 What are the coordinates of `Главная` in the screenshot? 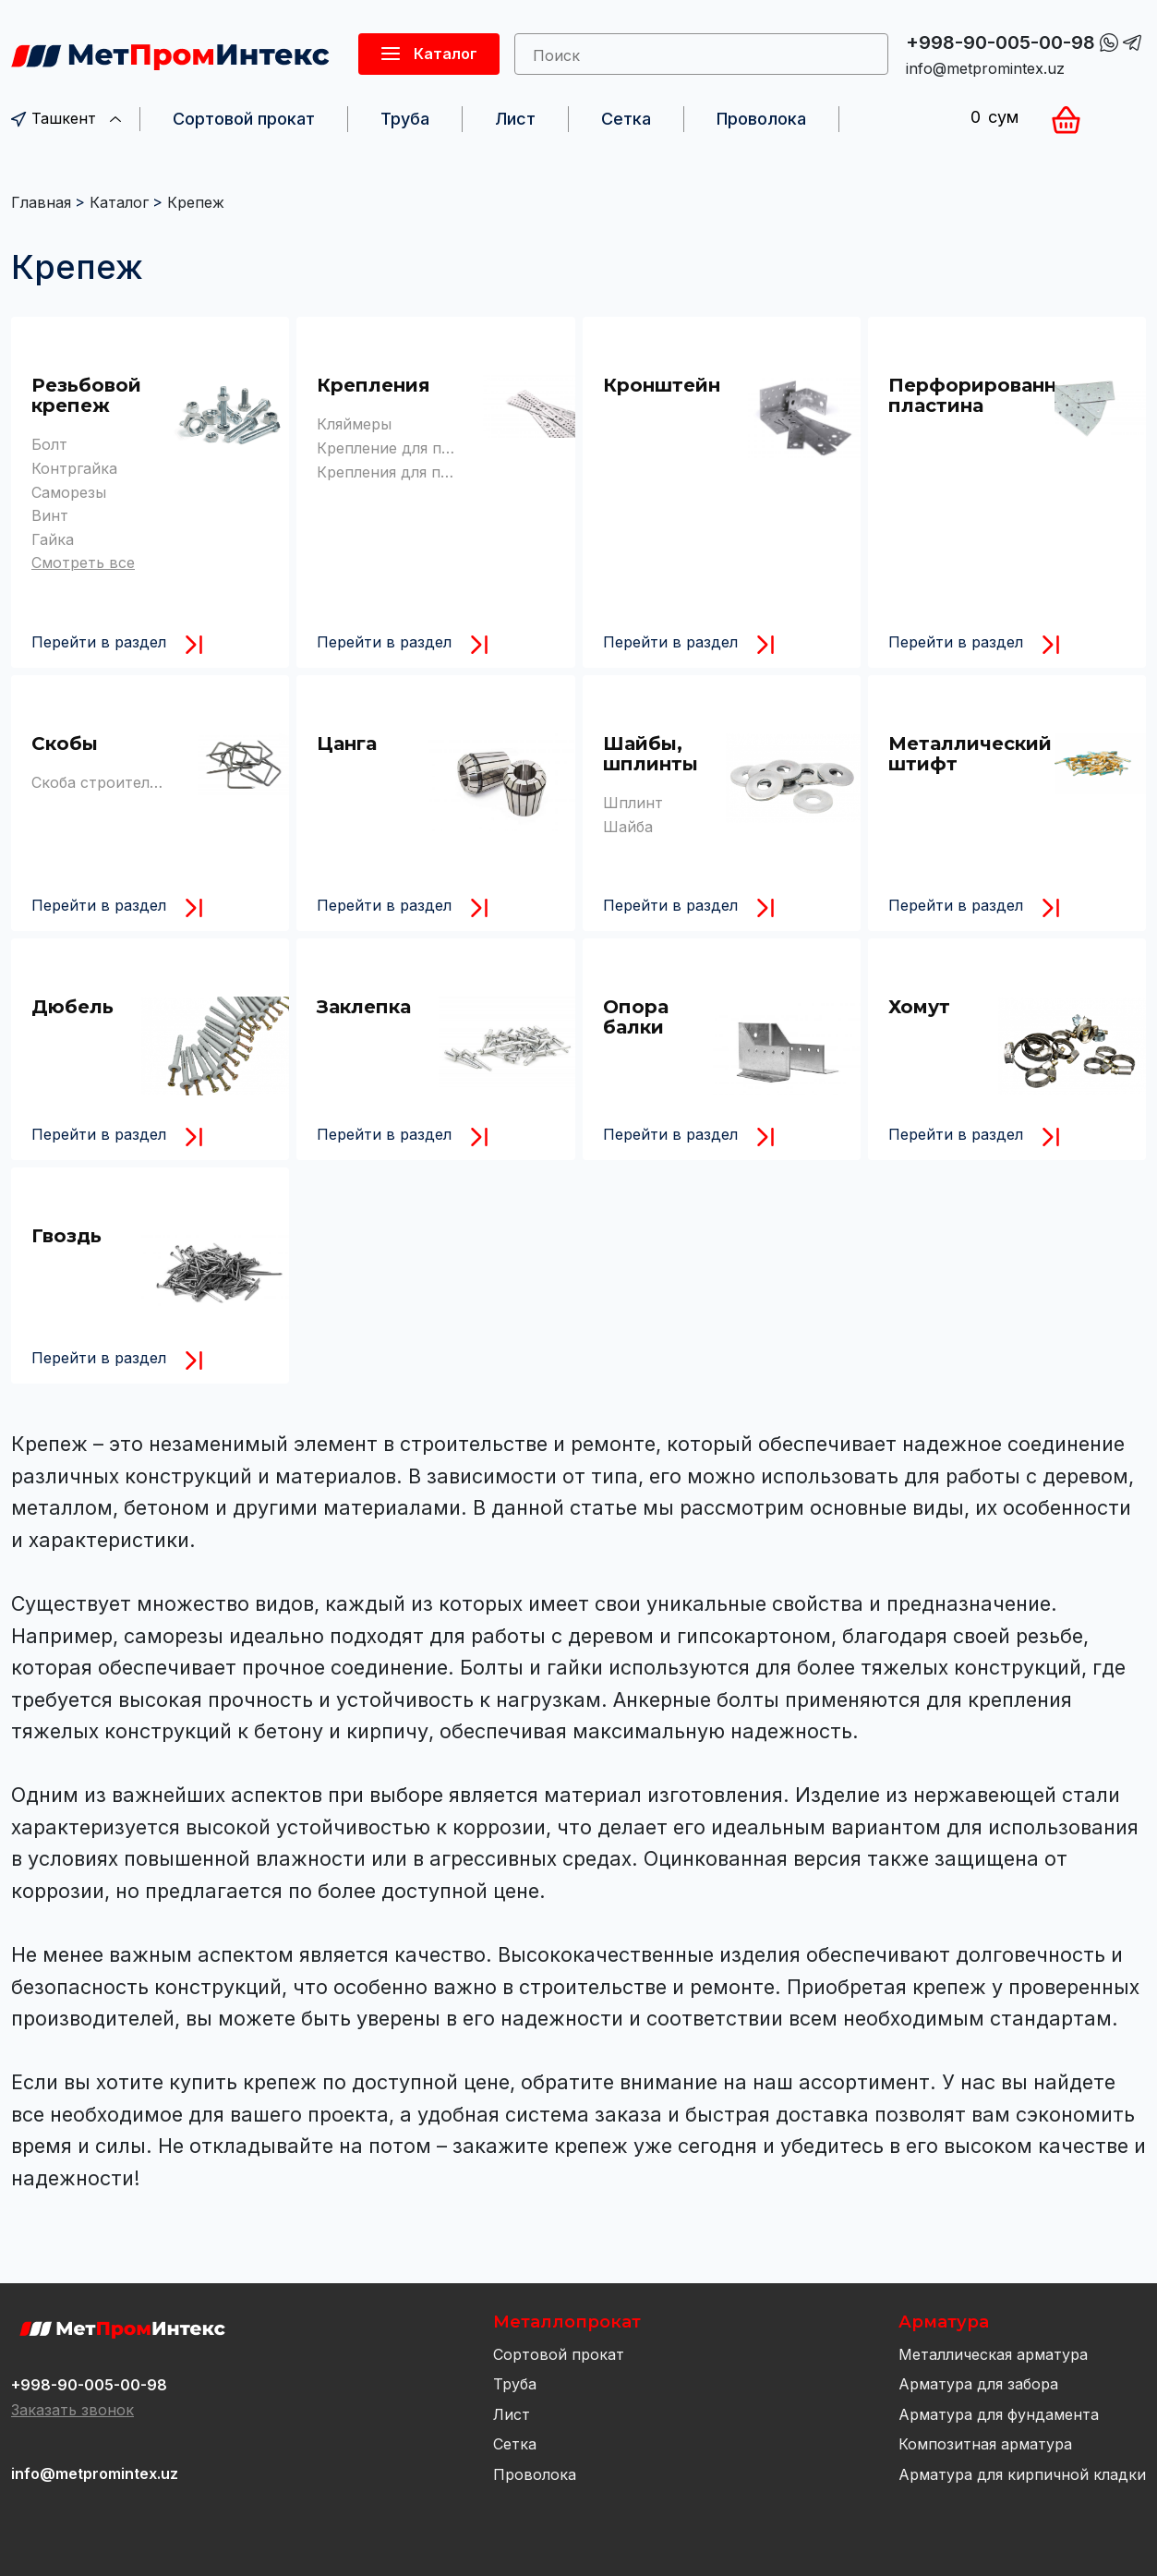 It's located at (41, 202).